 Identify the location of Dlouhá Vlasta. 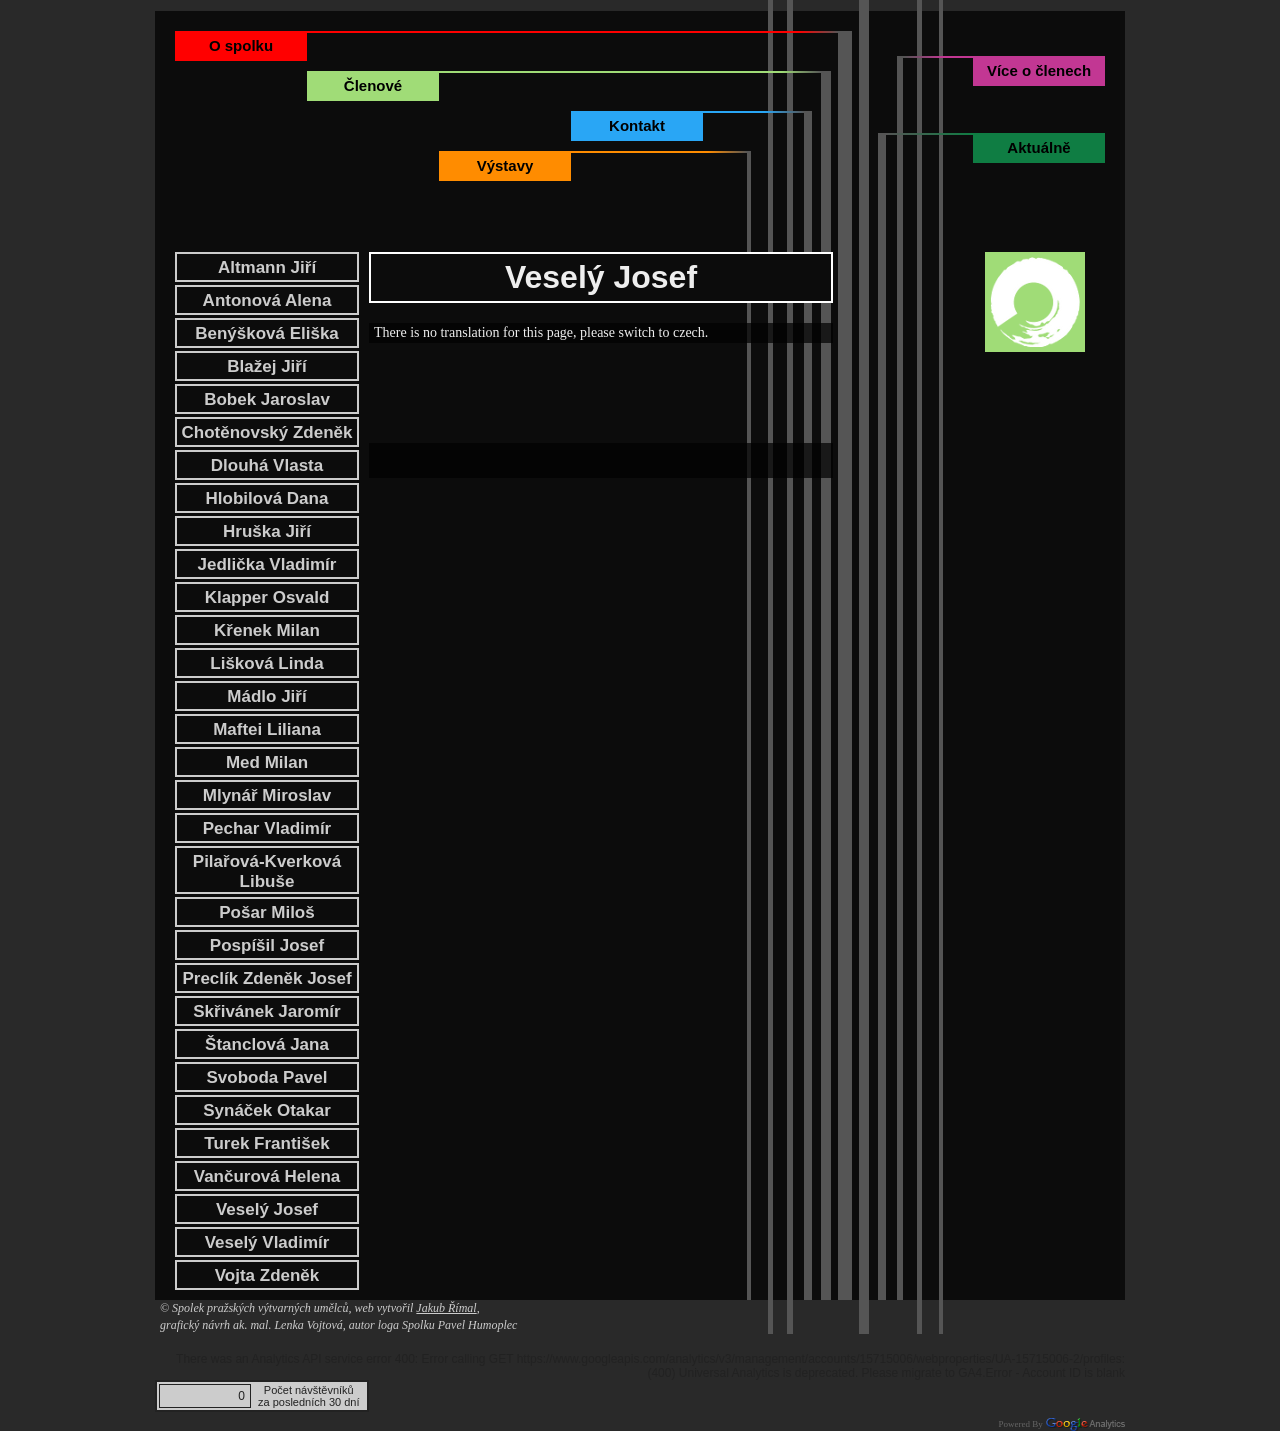
(267, 465).